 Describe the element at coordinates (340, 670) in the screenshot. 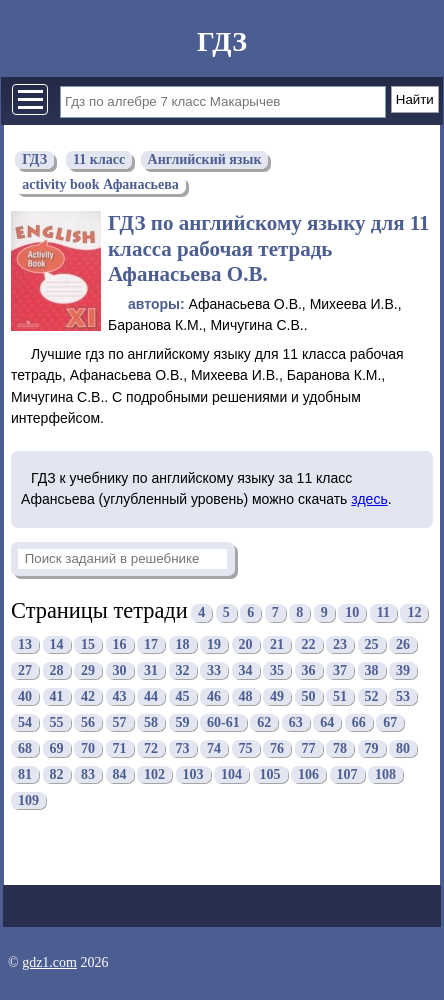

I see `37` at that location.